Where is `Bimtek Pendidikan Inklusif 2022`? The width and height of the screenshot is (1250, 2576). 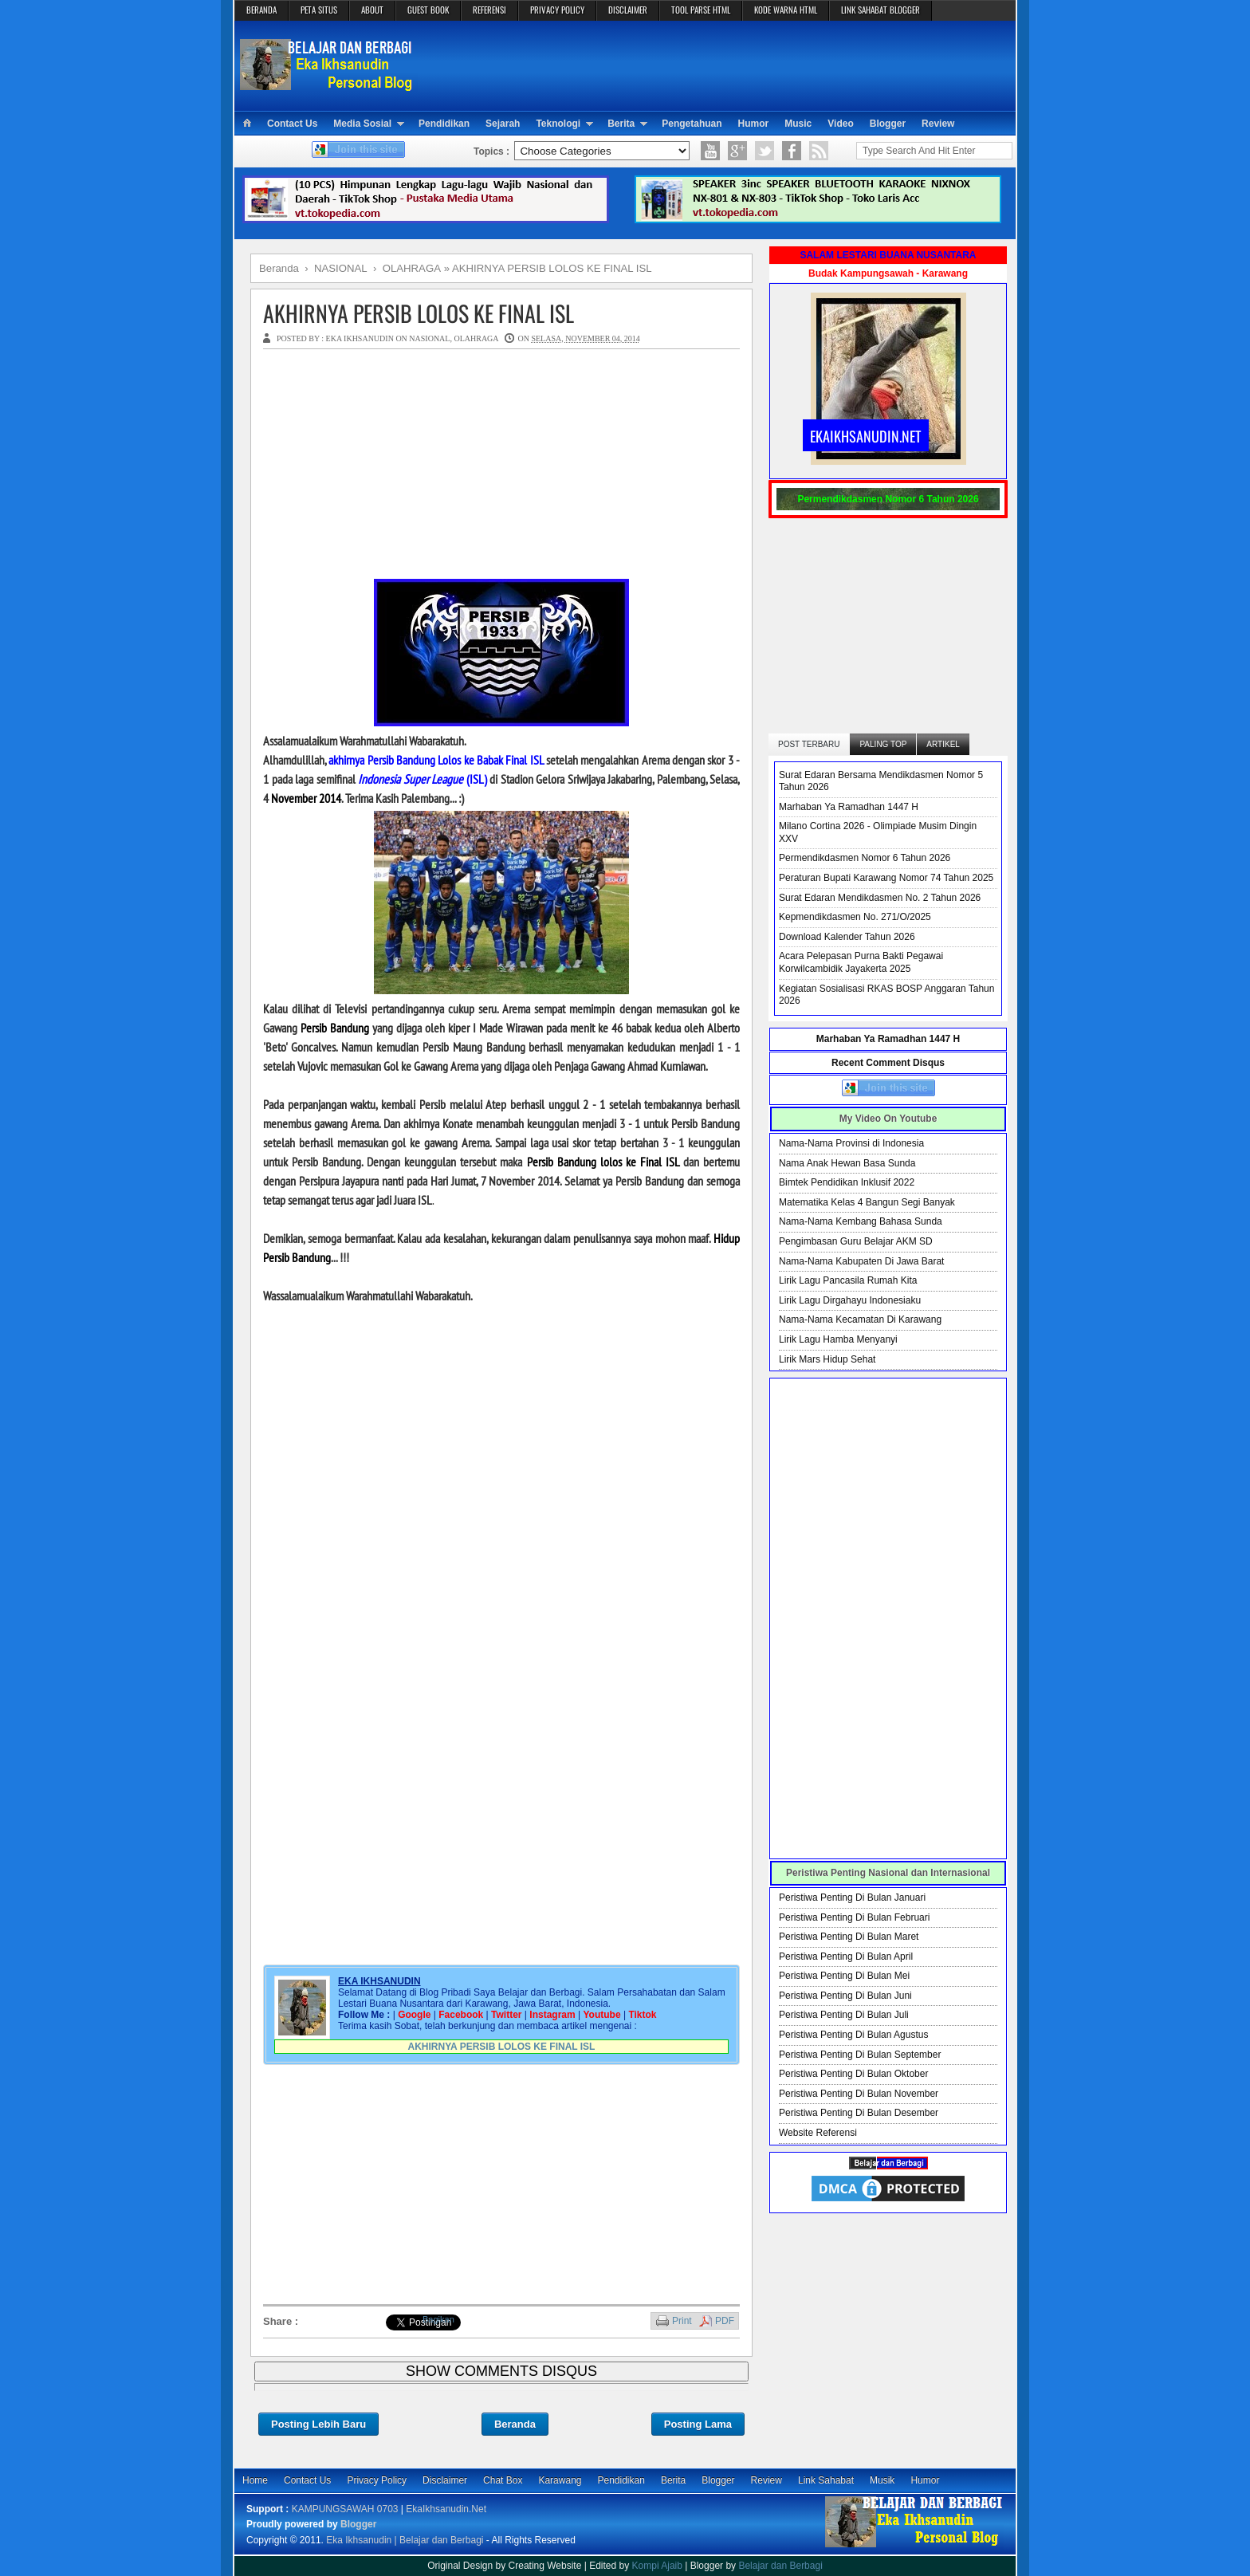
Bimtek Pendidikan Inklusif 2022 is located at coordinates (846, 1182).